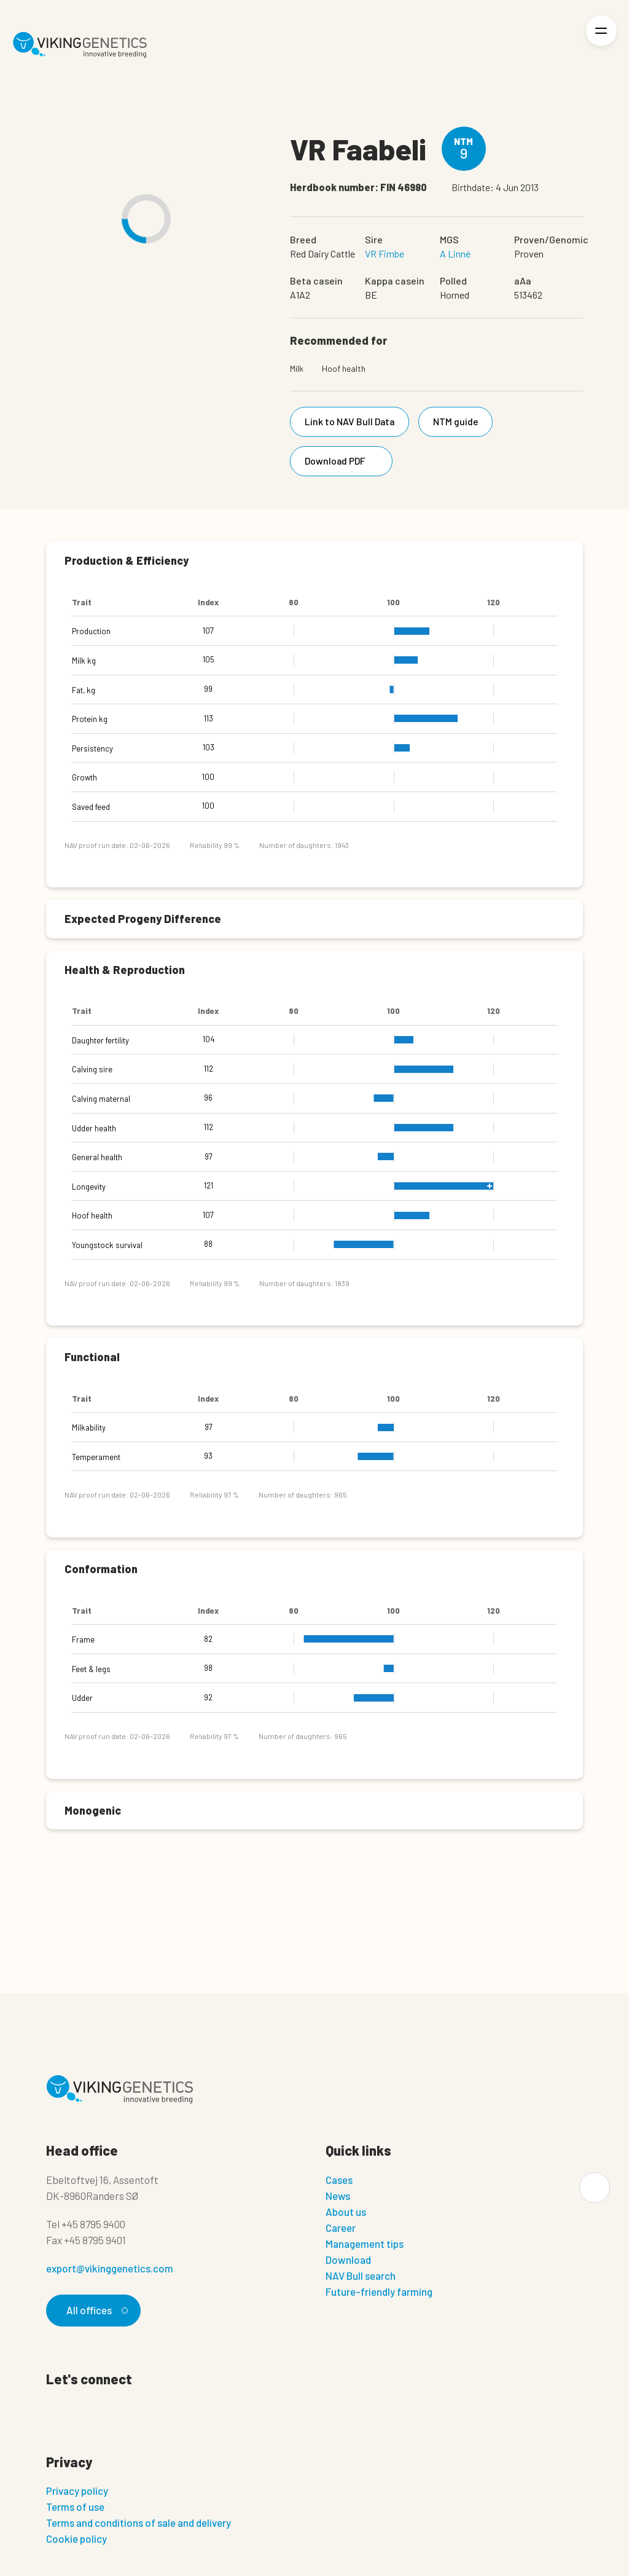 This screenshot has height=2576, width=629. Describe the element at coordinates (384, 253) in the screenshot. I see `VR Fimbe` at that location.